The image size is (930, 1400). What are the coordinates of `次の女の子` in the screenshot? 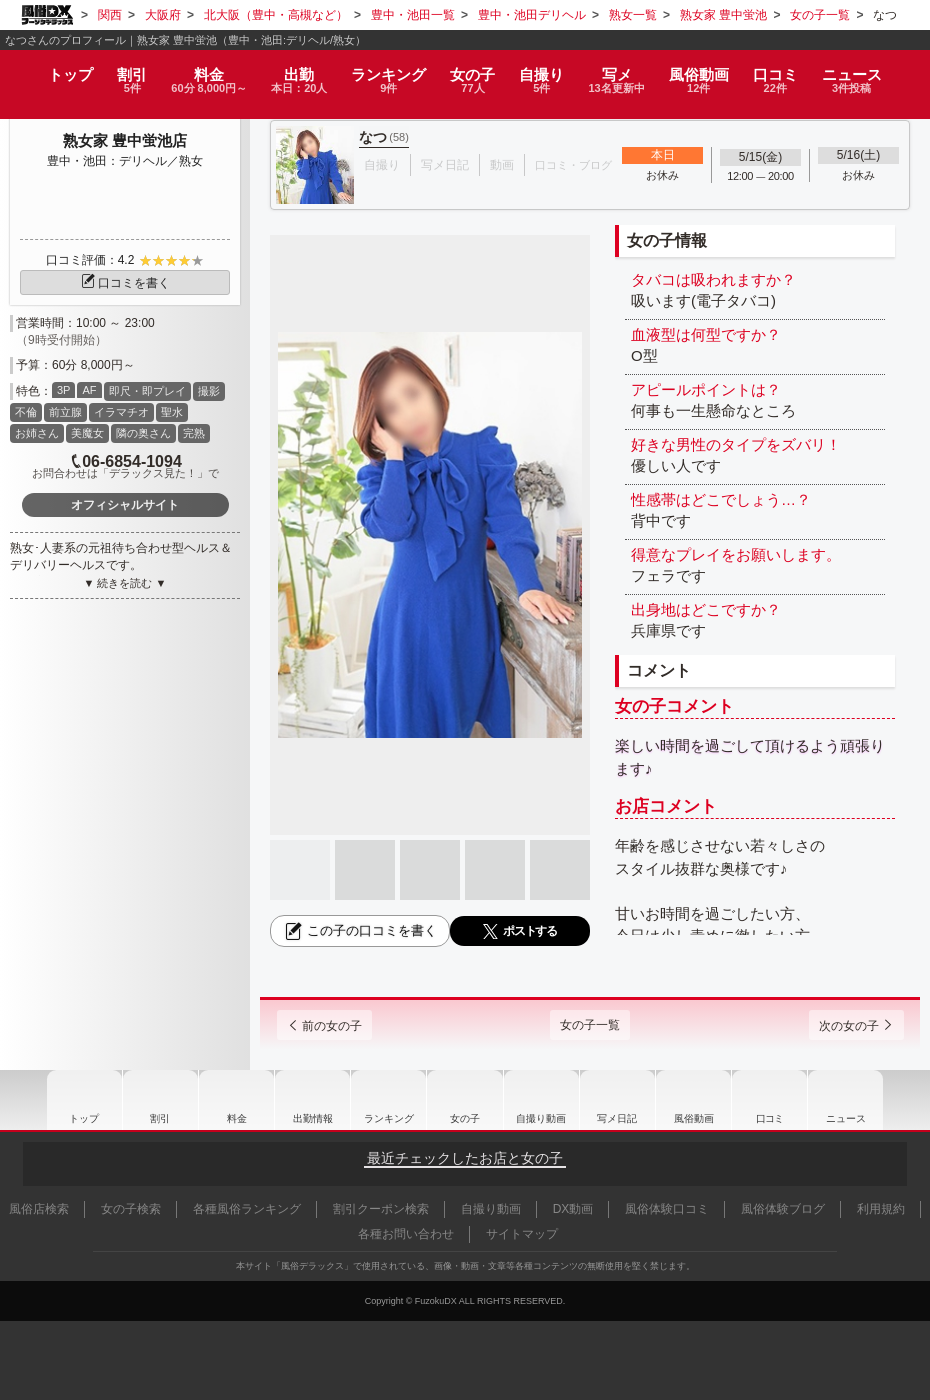 It's located at (842, 1026).